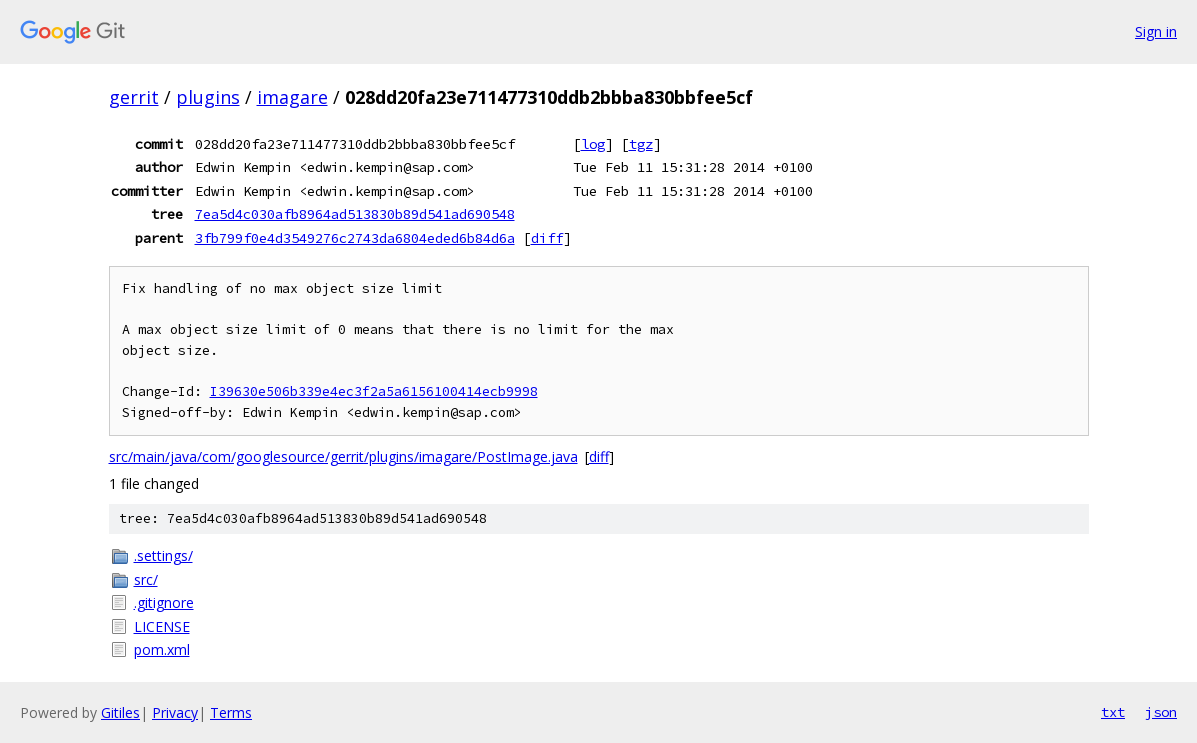 The image size is (1197, 743). I want to click on imagare, so click(292, 97).